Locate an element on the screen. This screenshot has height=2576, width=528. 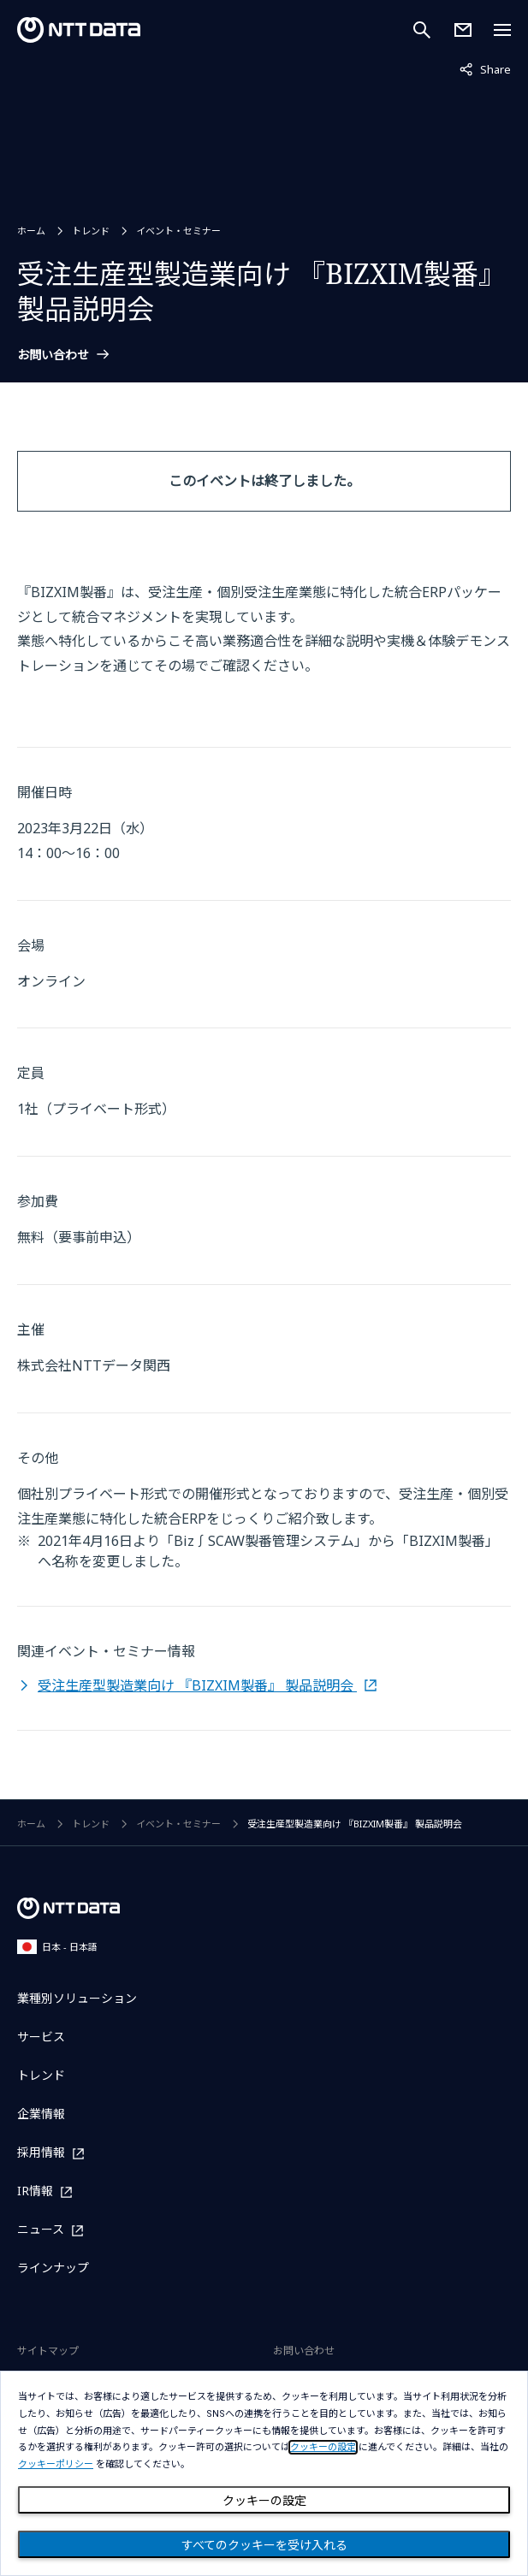
日本 - 日本語 is located at coordinates (57, 1946).